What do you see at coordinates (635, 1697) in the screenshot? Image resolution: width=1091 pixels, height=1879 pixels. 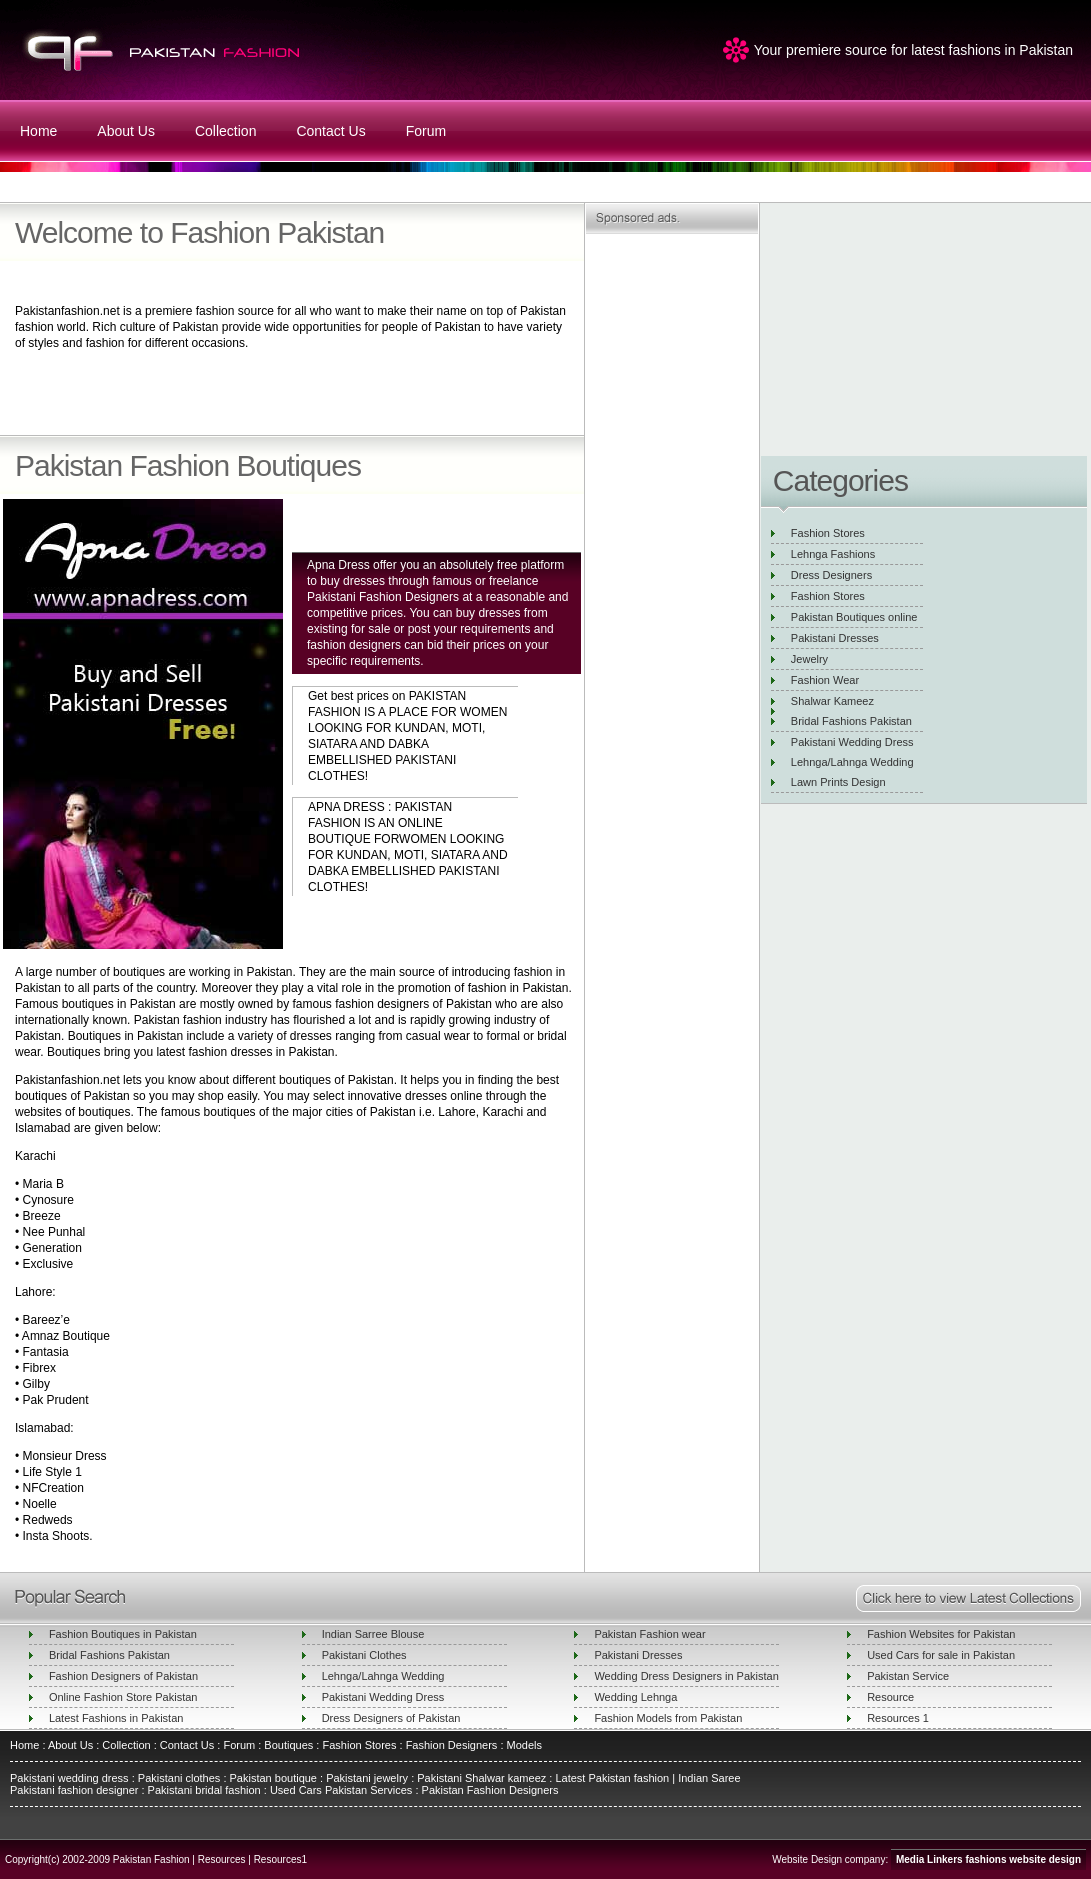 I see `Wedding Lehnga` at bounding box center [635, 1697].